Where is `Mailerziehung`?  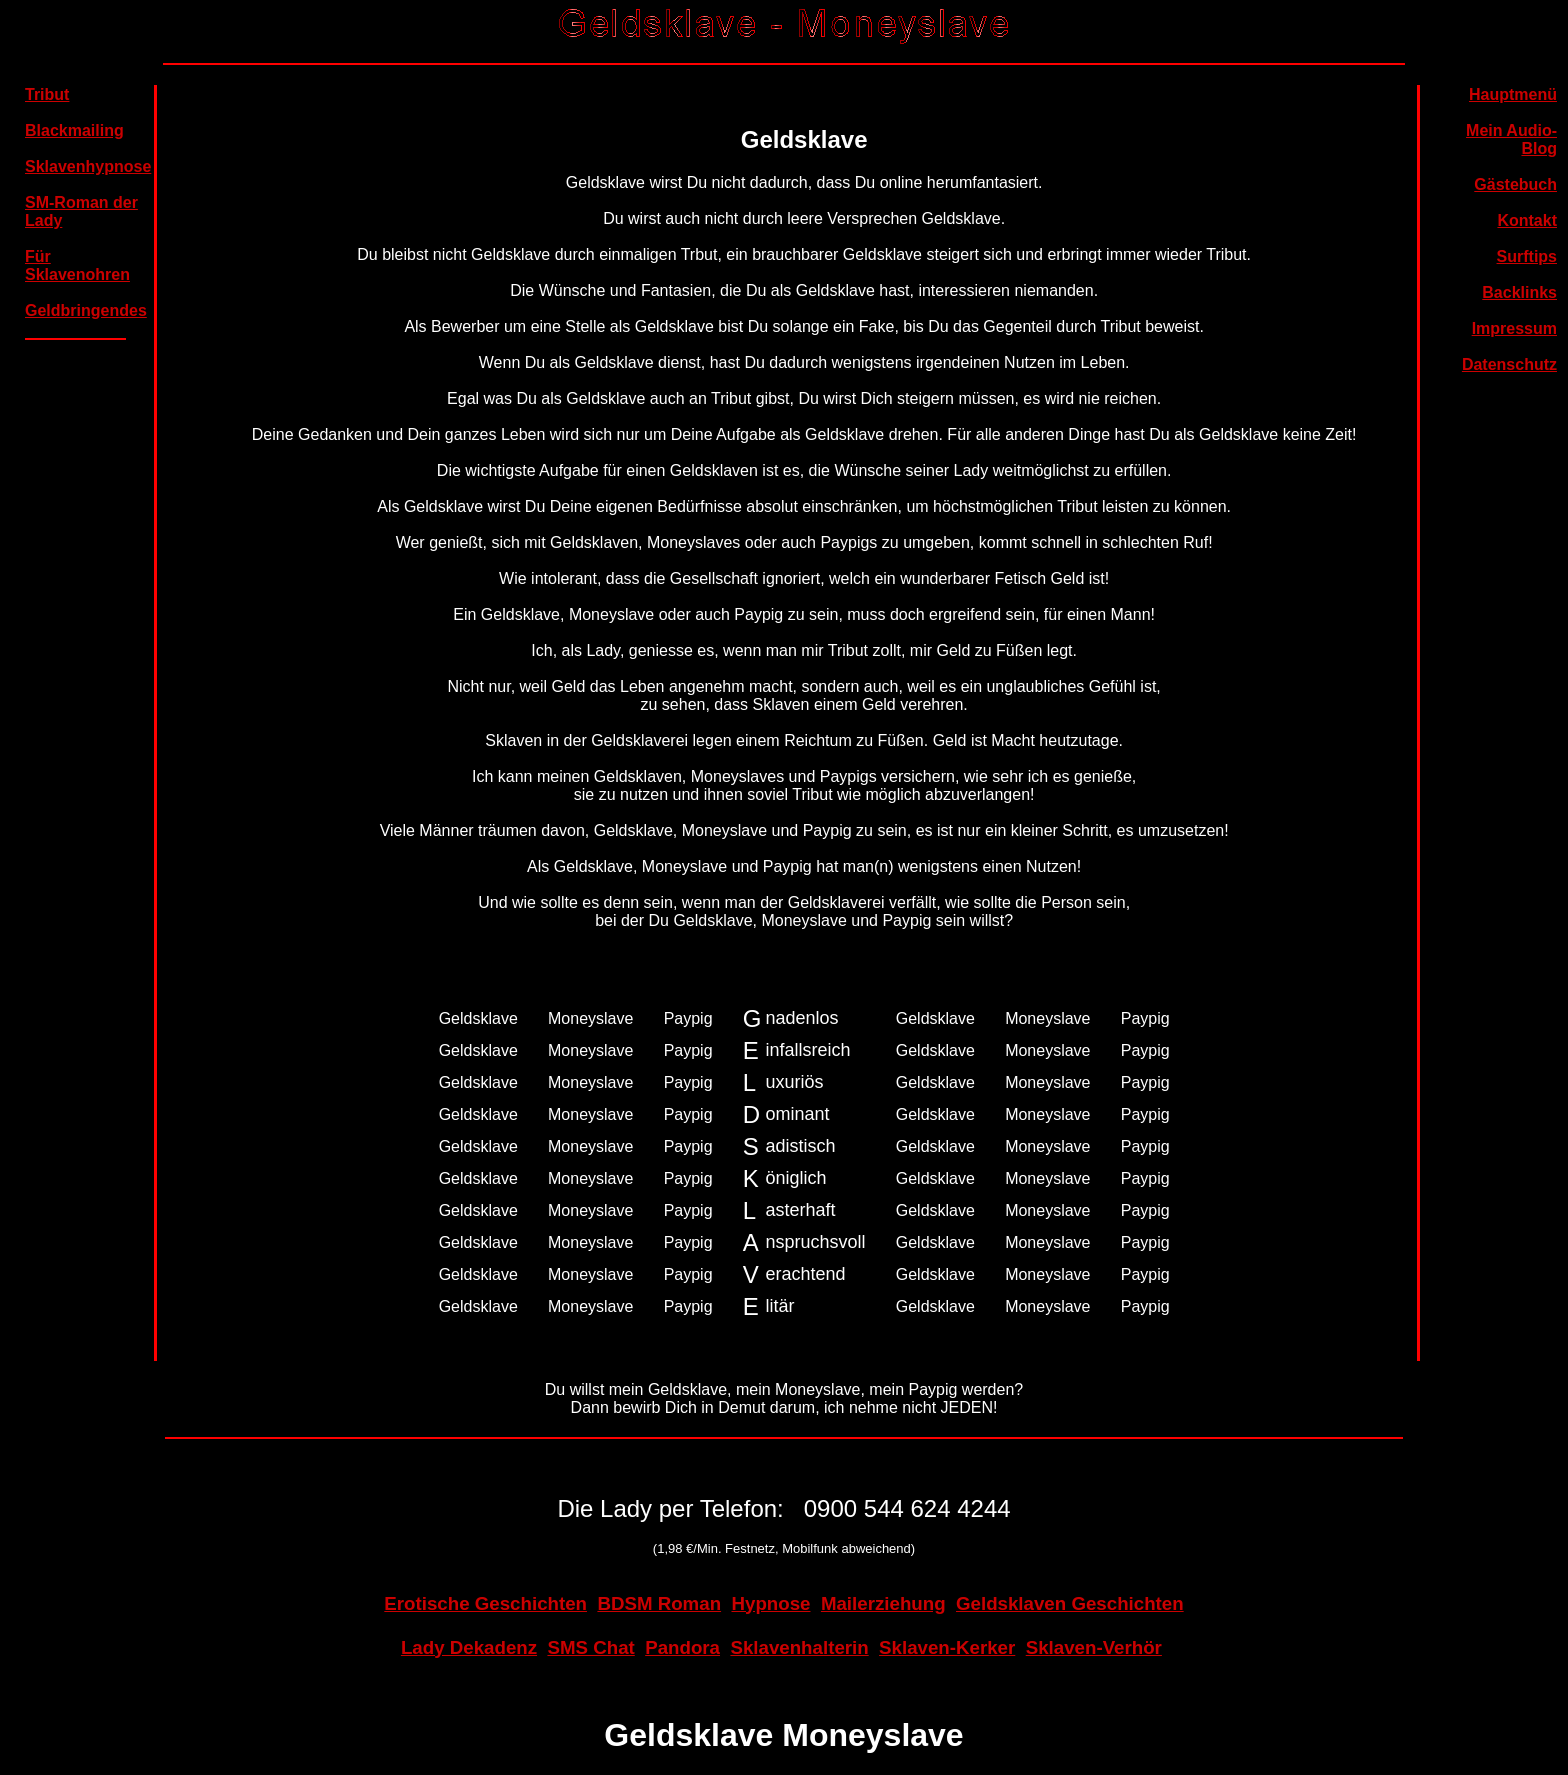
Mailerziehung is located at coordinates (883, 1603).